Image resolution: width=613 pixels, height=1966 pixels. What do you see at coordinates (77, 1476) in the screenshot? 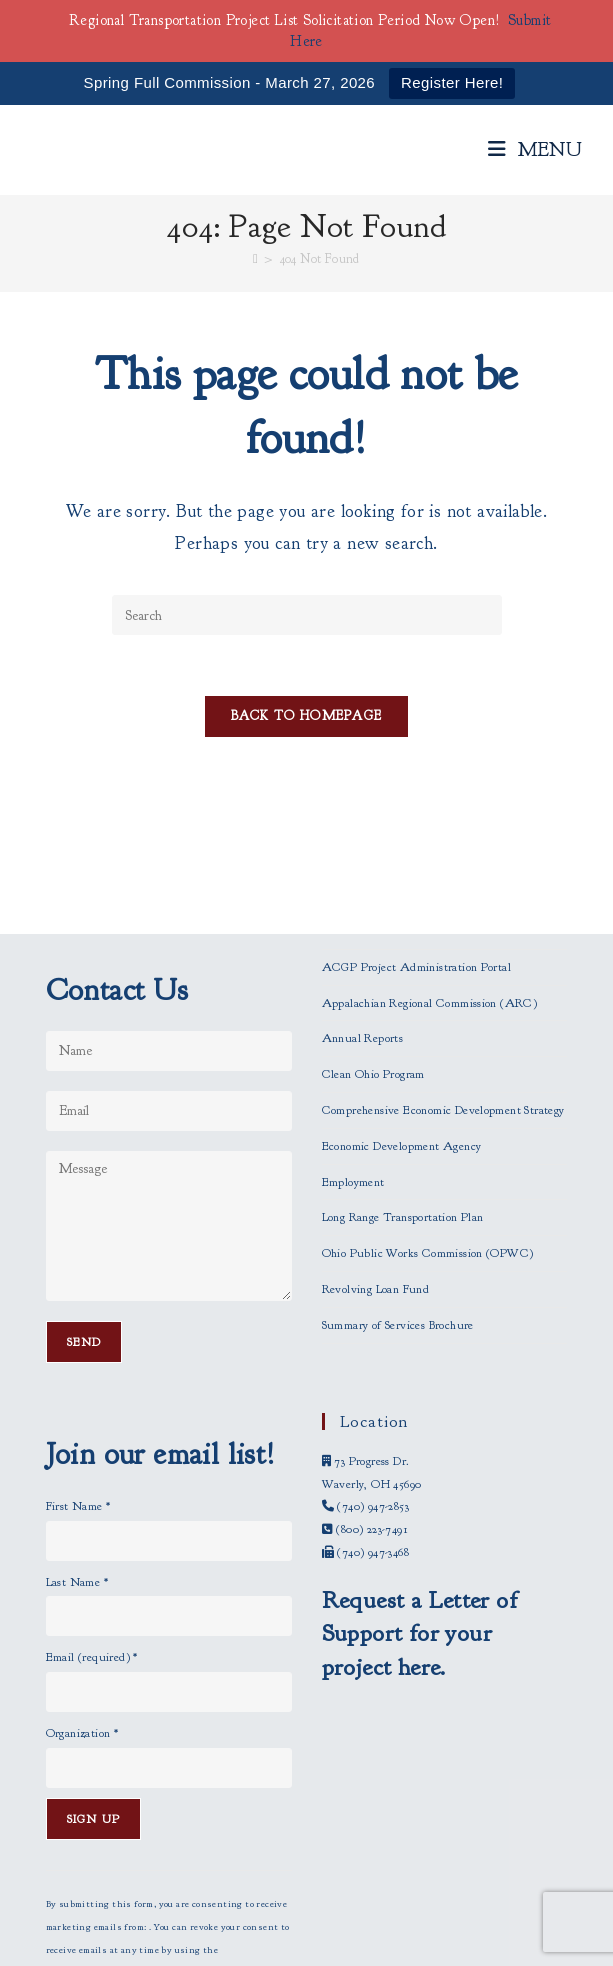
I see `Last Name` at bounding box center [77, 1476].